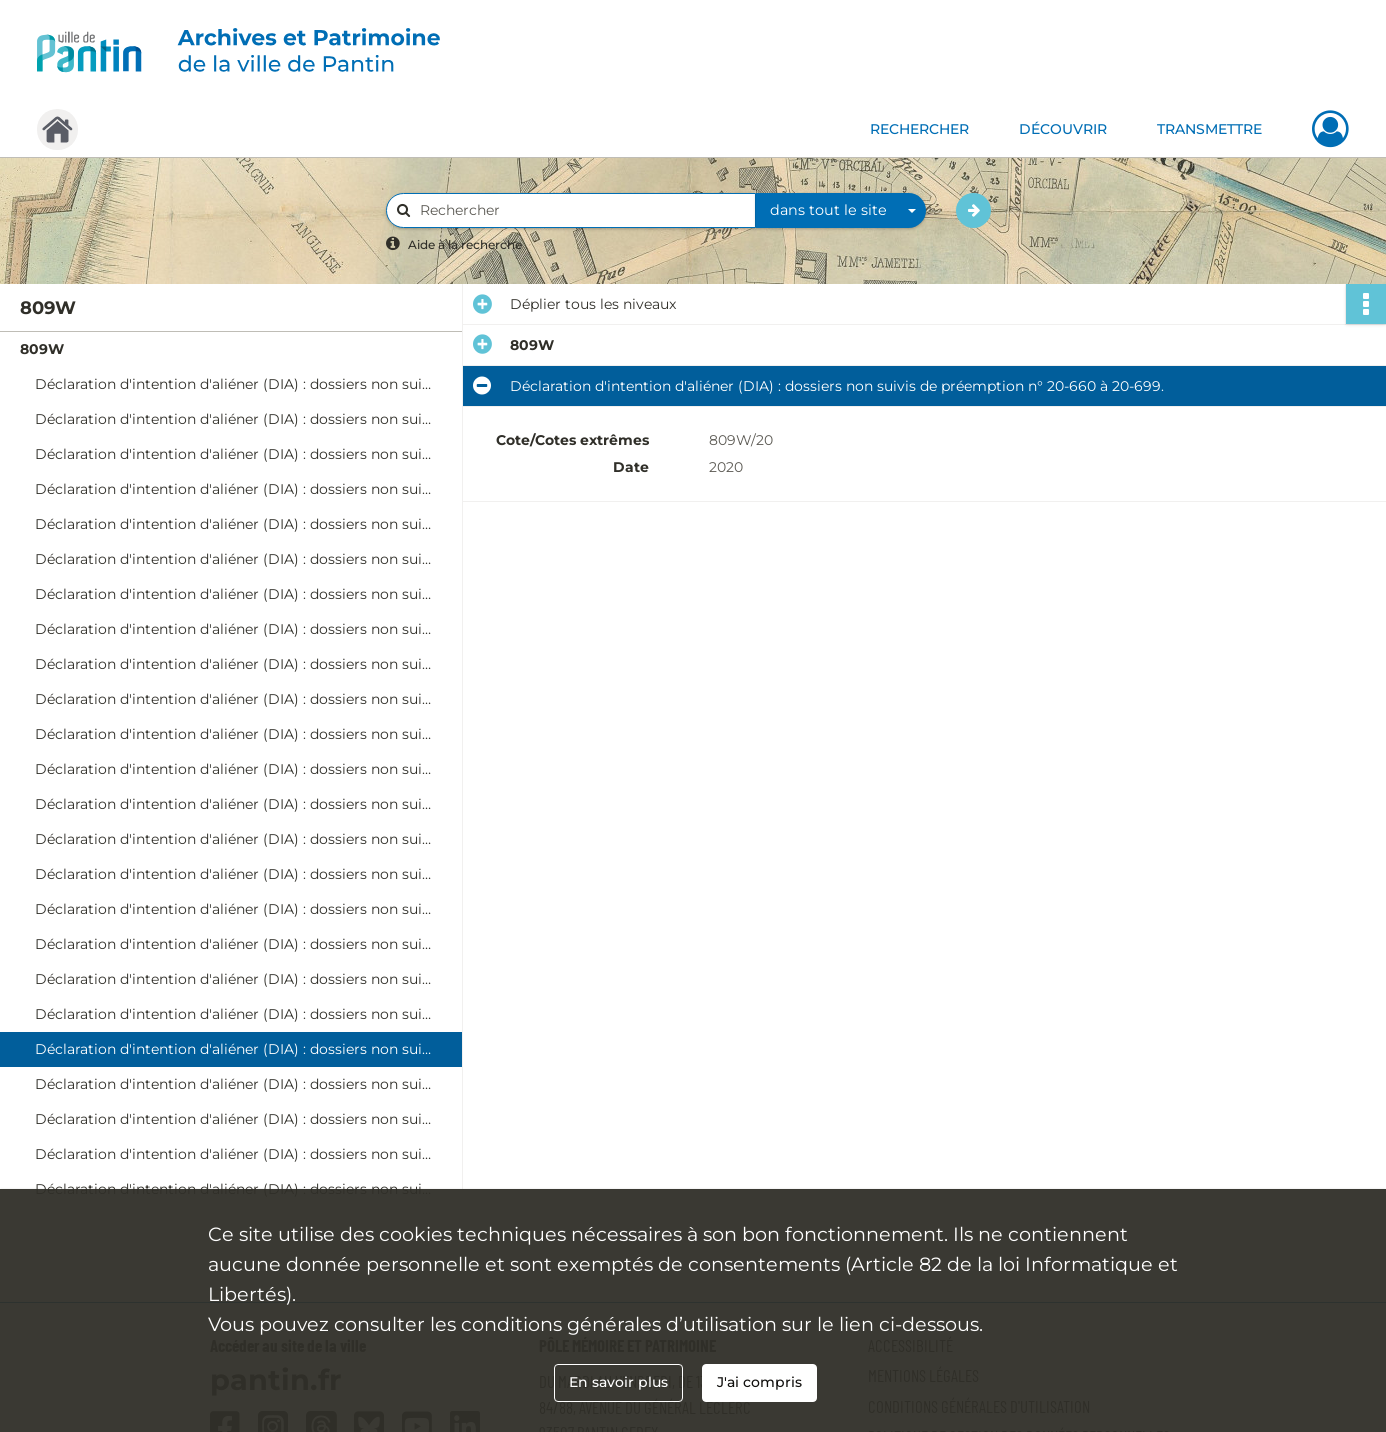 This screenshot has width=1386, height=1432. I want to click on Déclaration d'intention d'aliéner (DIA) : dossiers non suivis de préemption n° 20-66 à 20-96., so click(235, 454).